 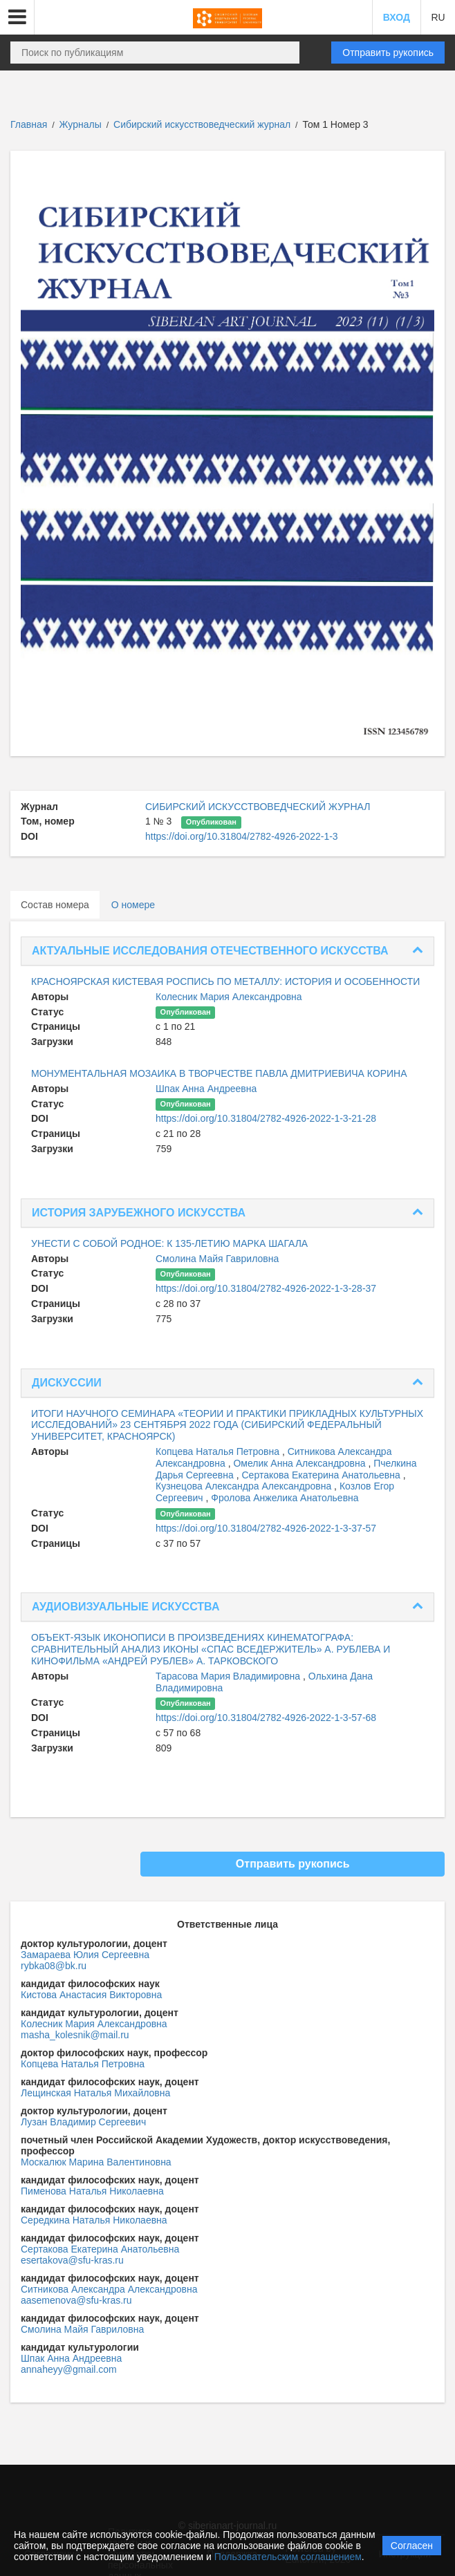 I want to click on Копцева Наталья Петровна, so click(x=219, y=1451).